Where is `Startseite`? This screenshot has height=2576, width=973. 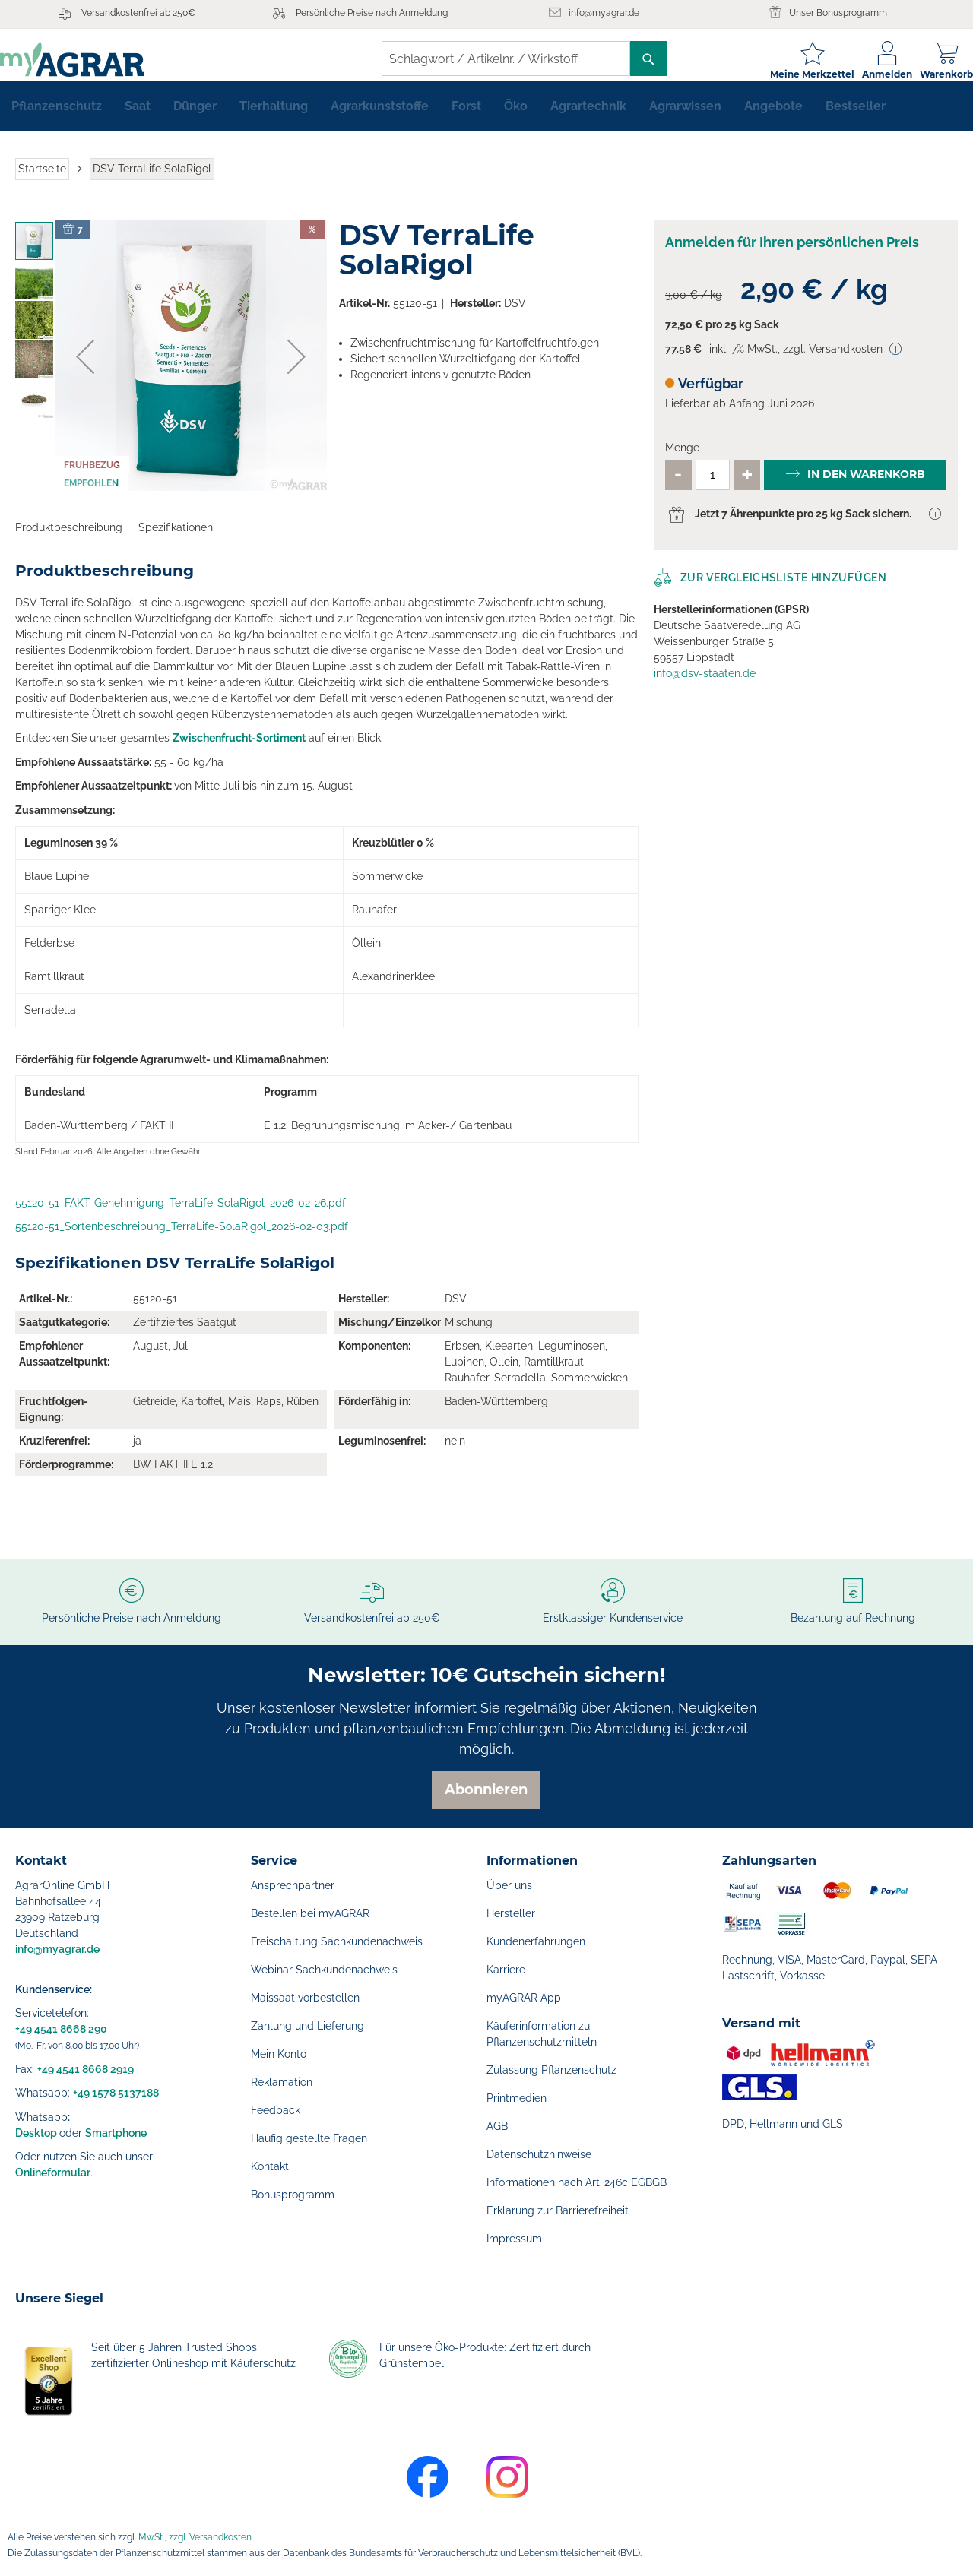
Startseite is located at coordinates (42, 181).